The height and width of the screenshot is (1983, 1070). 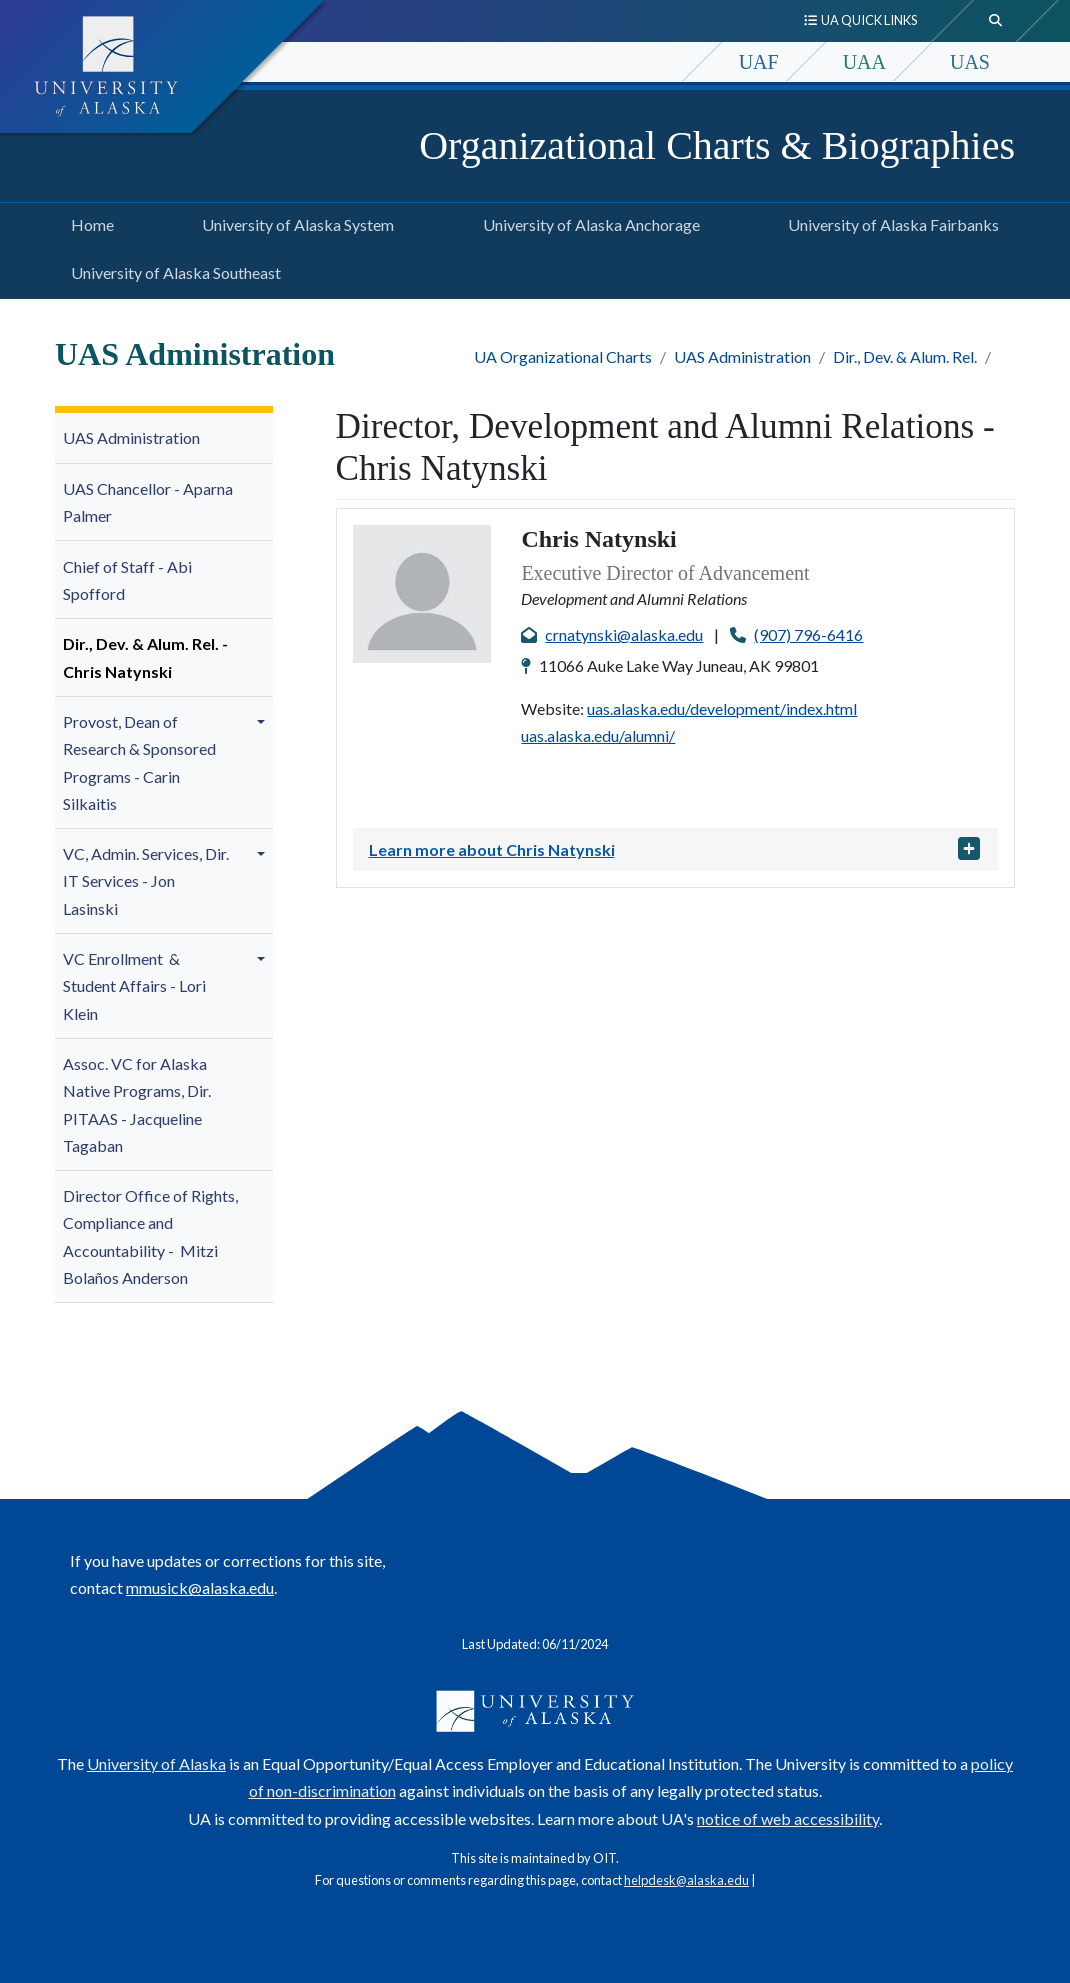 I want to click on mmusick@alaska.edu, so click(x=200, y=1587).